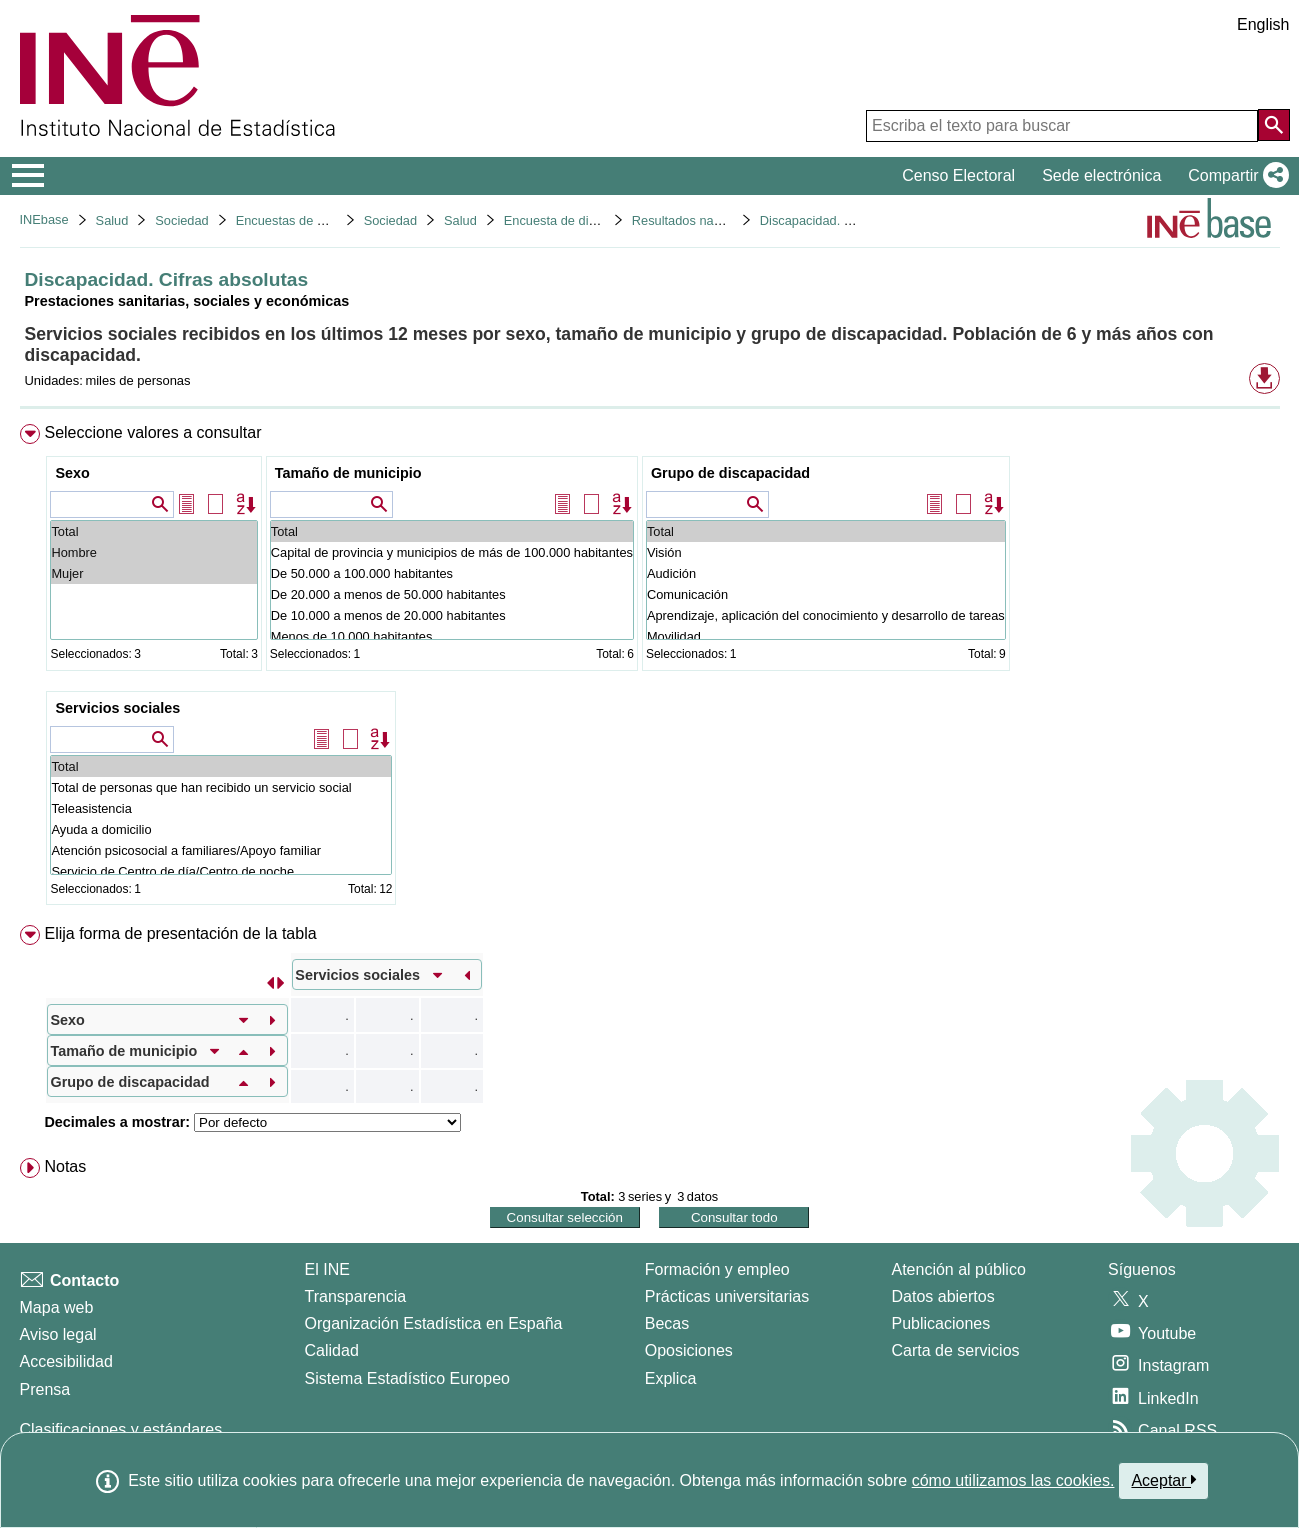 This screenshot has width=1299, height=1528. Describe the element at coordinates (327, 1269) in the screenshot. I see `El INE` at that location.